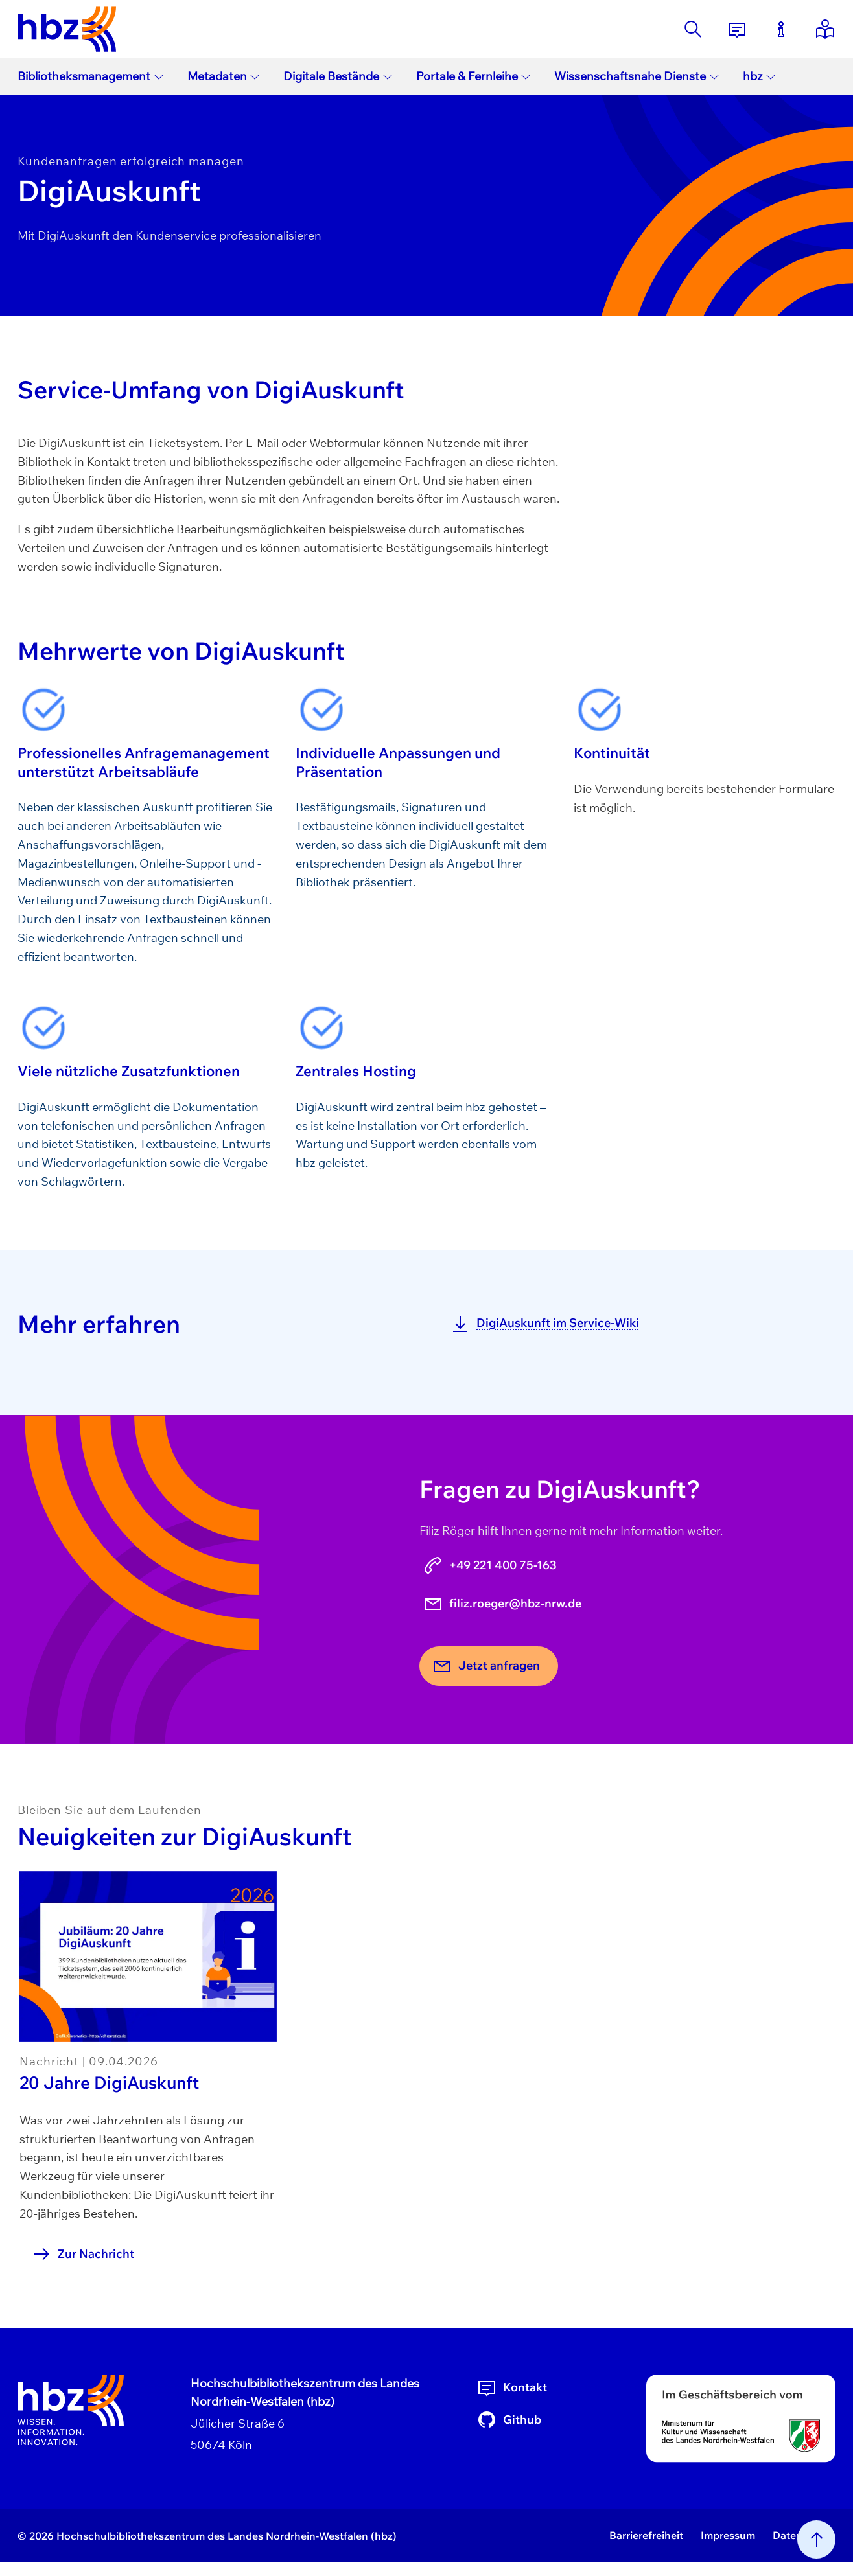 The image size is (853, 2576). I want to click on Digitale Bestände, so click(338, 76).